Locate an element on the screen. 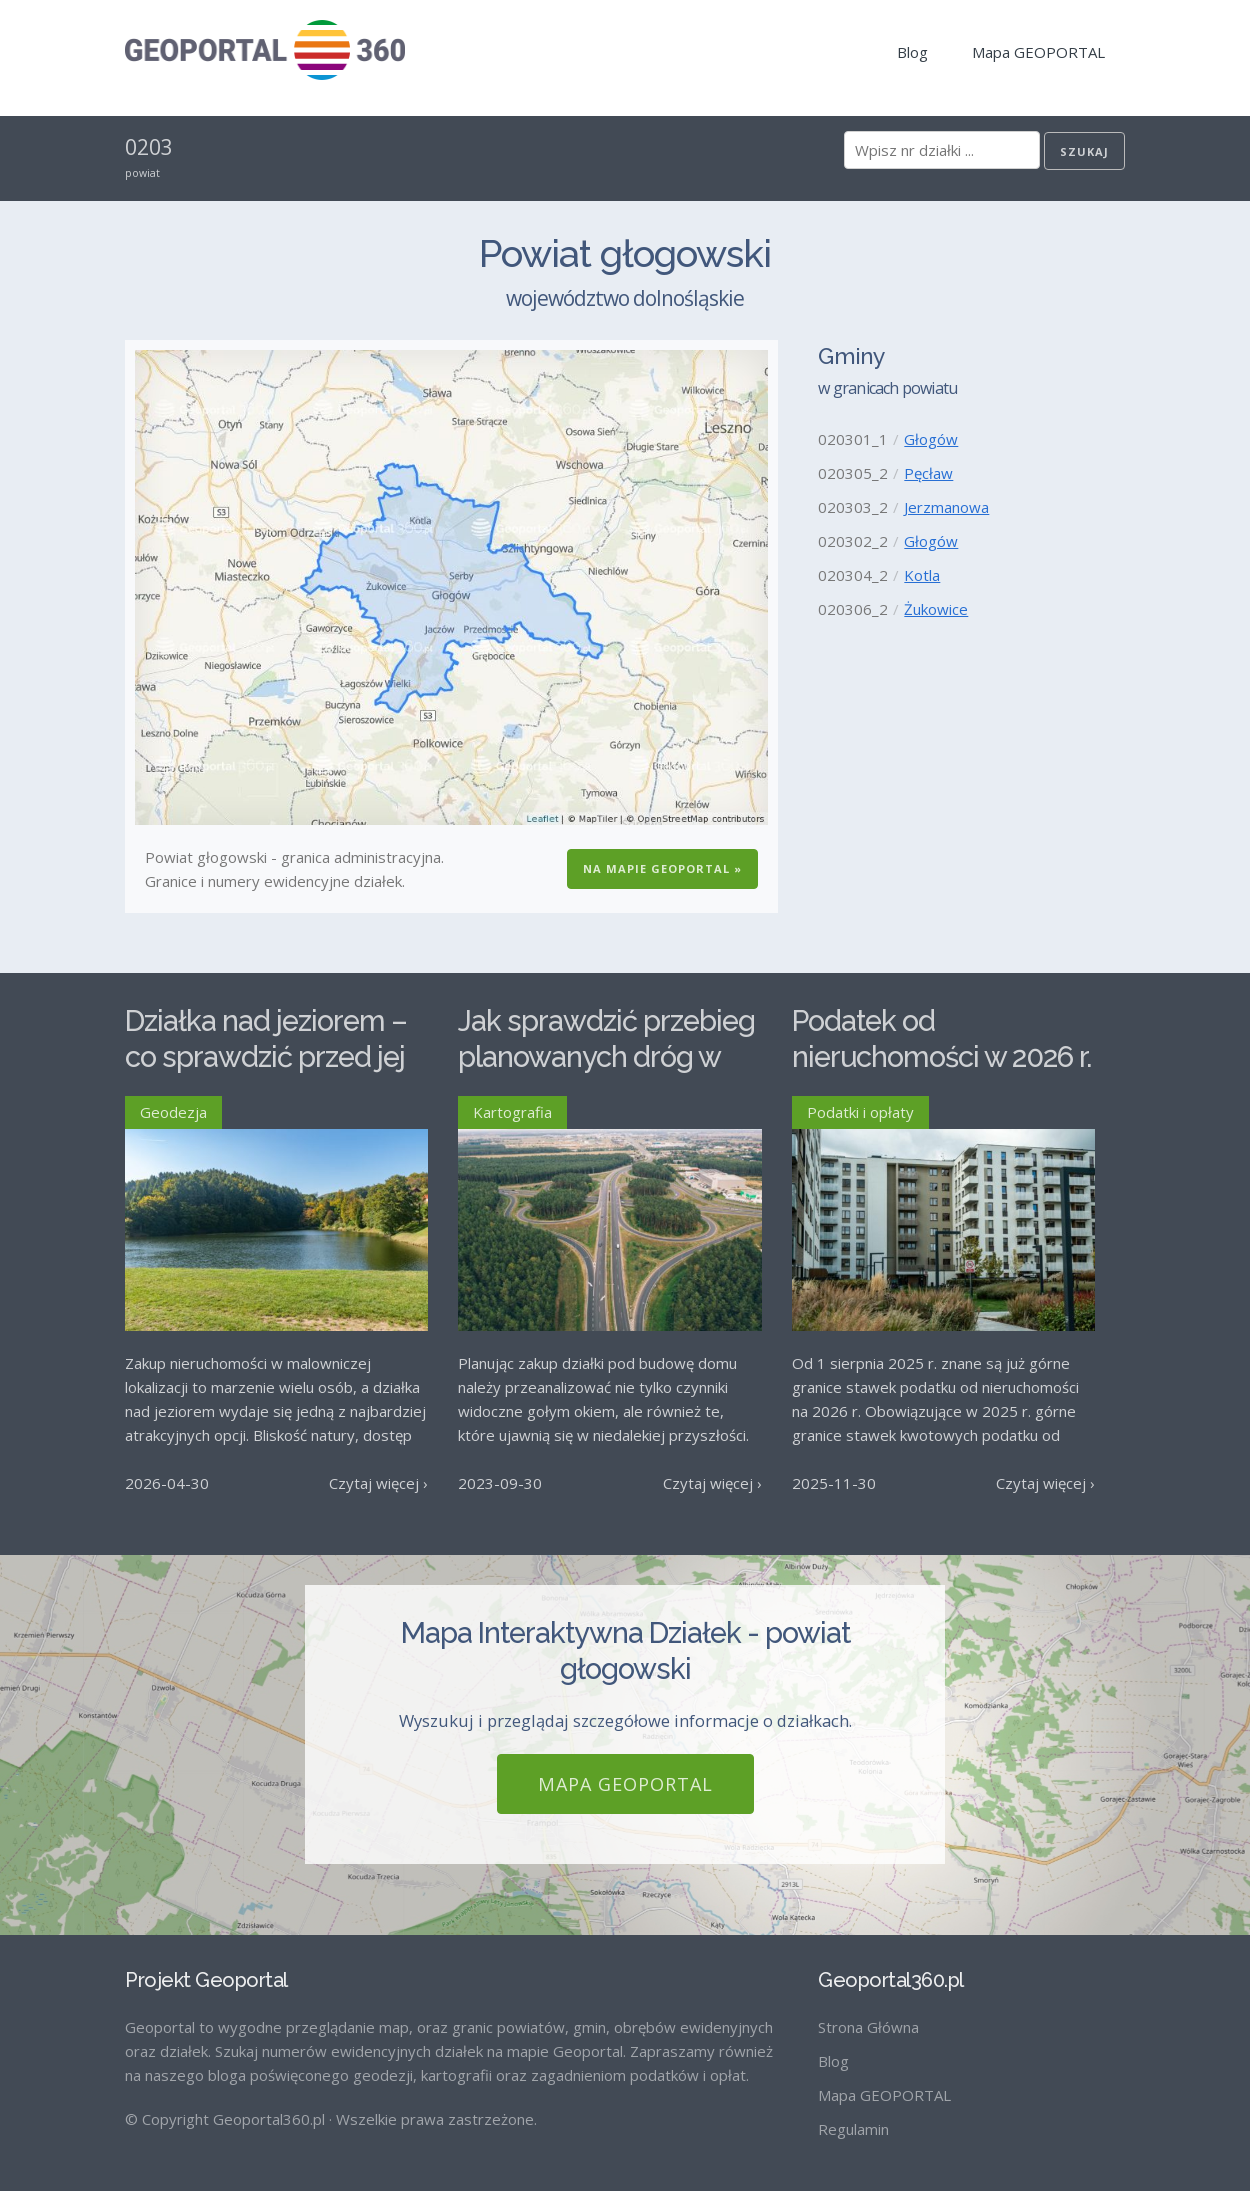 The height and width of the screenshot is (2191, 1250). Głogów is located at coordinates (931, 439).